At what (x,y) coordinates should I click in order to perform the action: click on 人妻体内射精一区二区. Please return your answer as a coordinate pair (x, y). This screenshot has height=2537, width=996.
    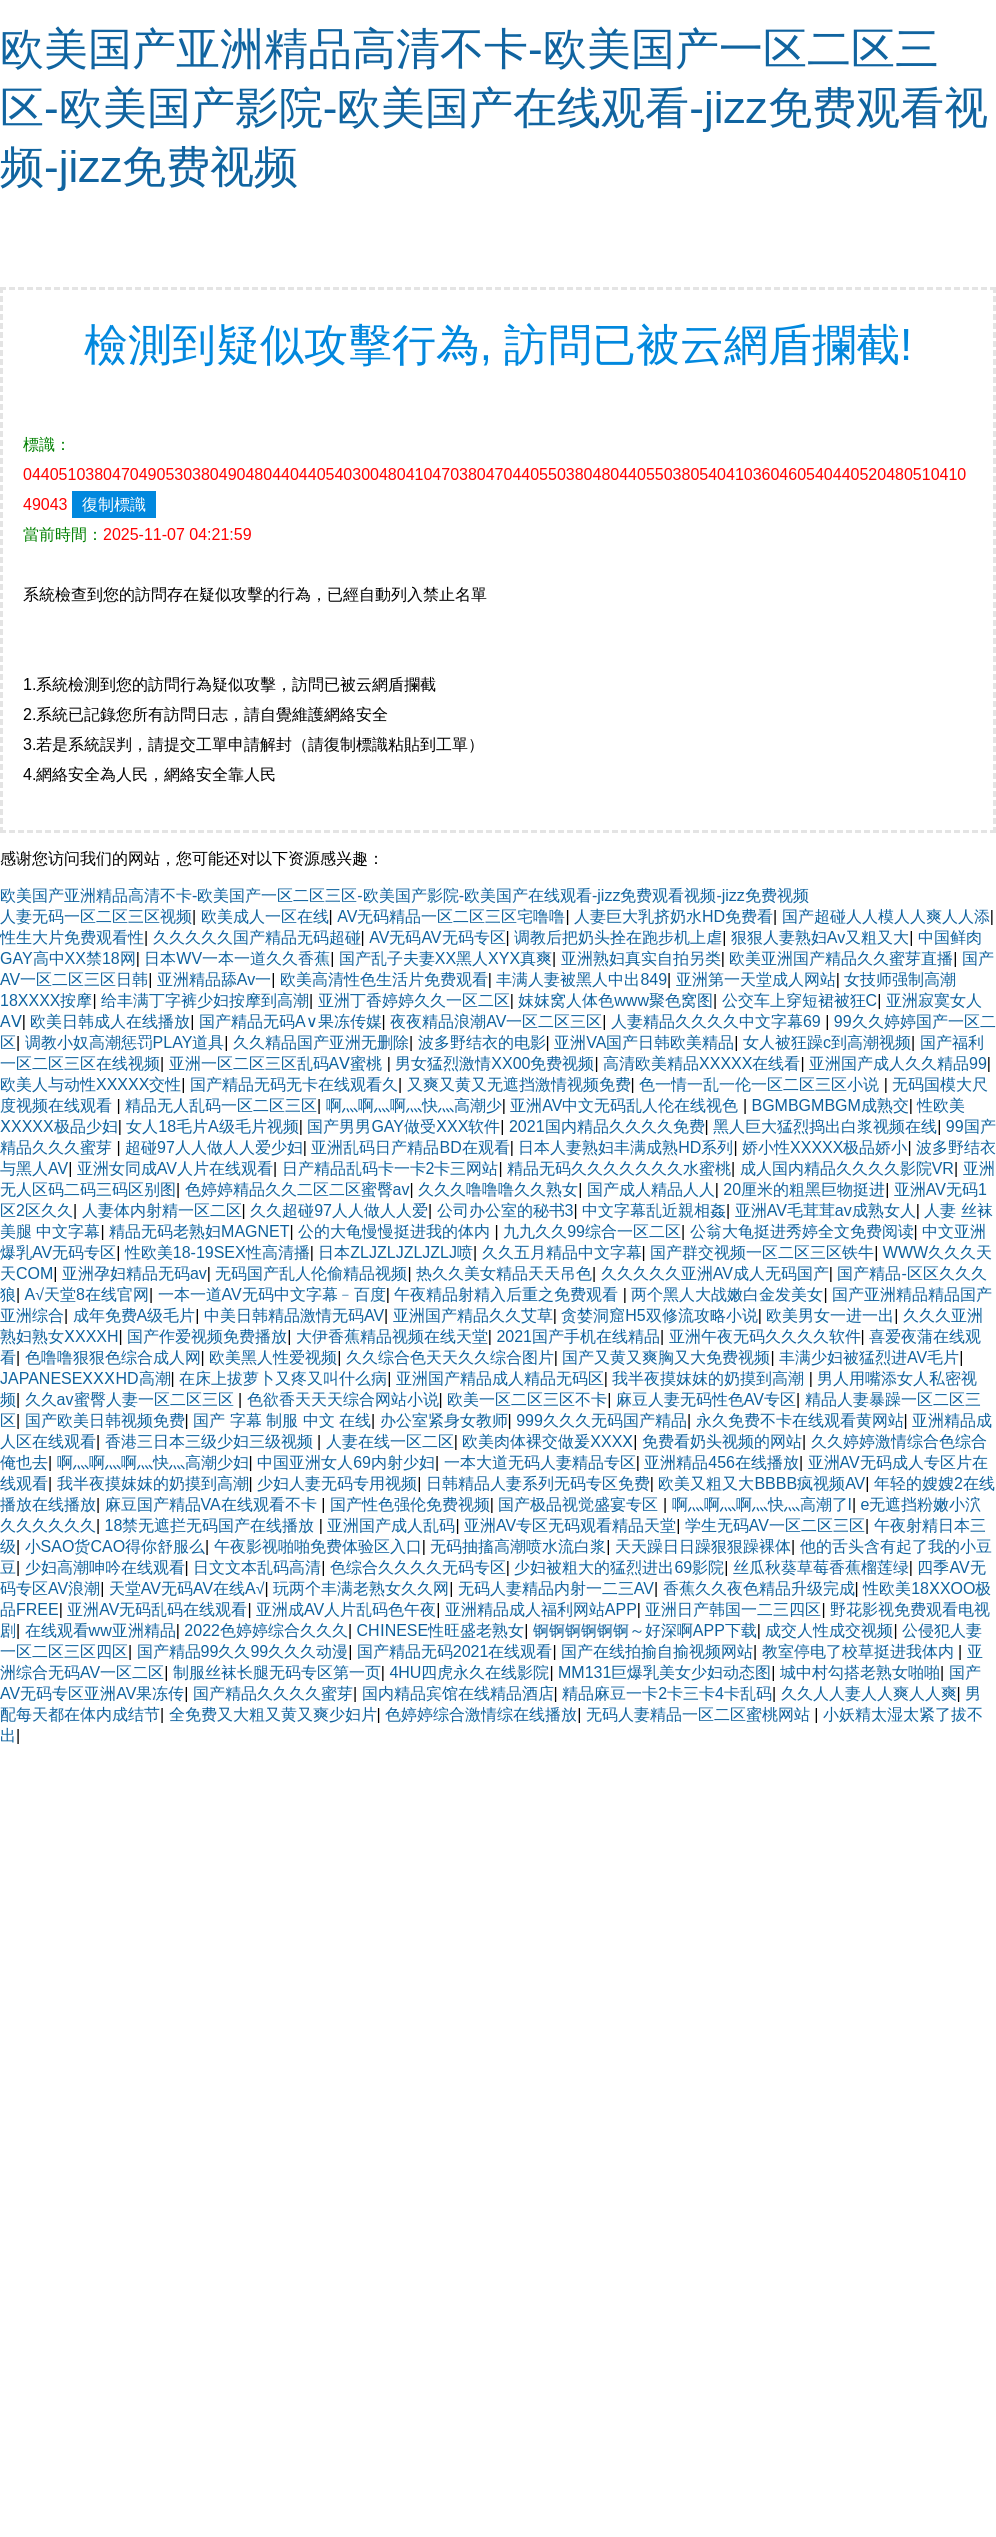
    Looking at the image, I should click on (162, 1210).